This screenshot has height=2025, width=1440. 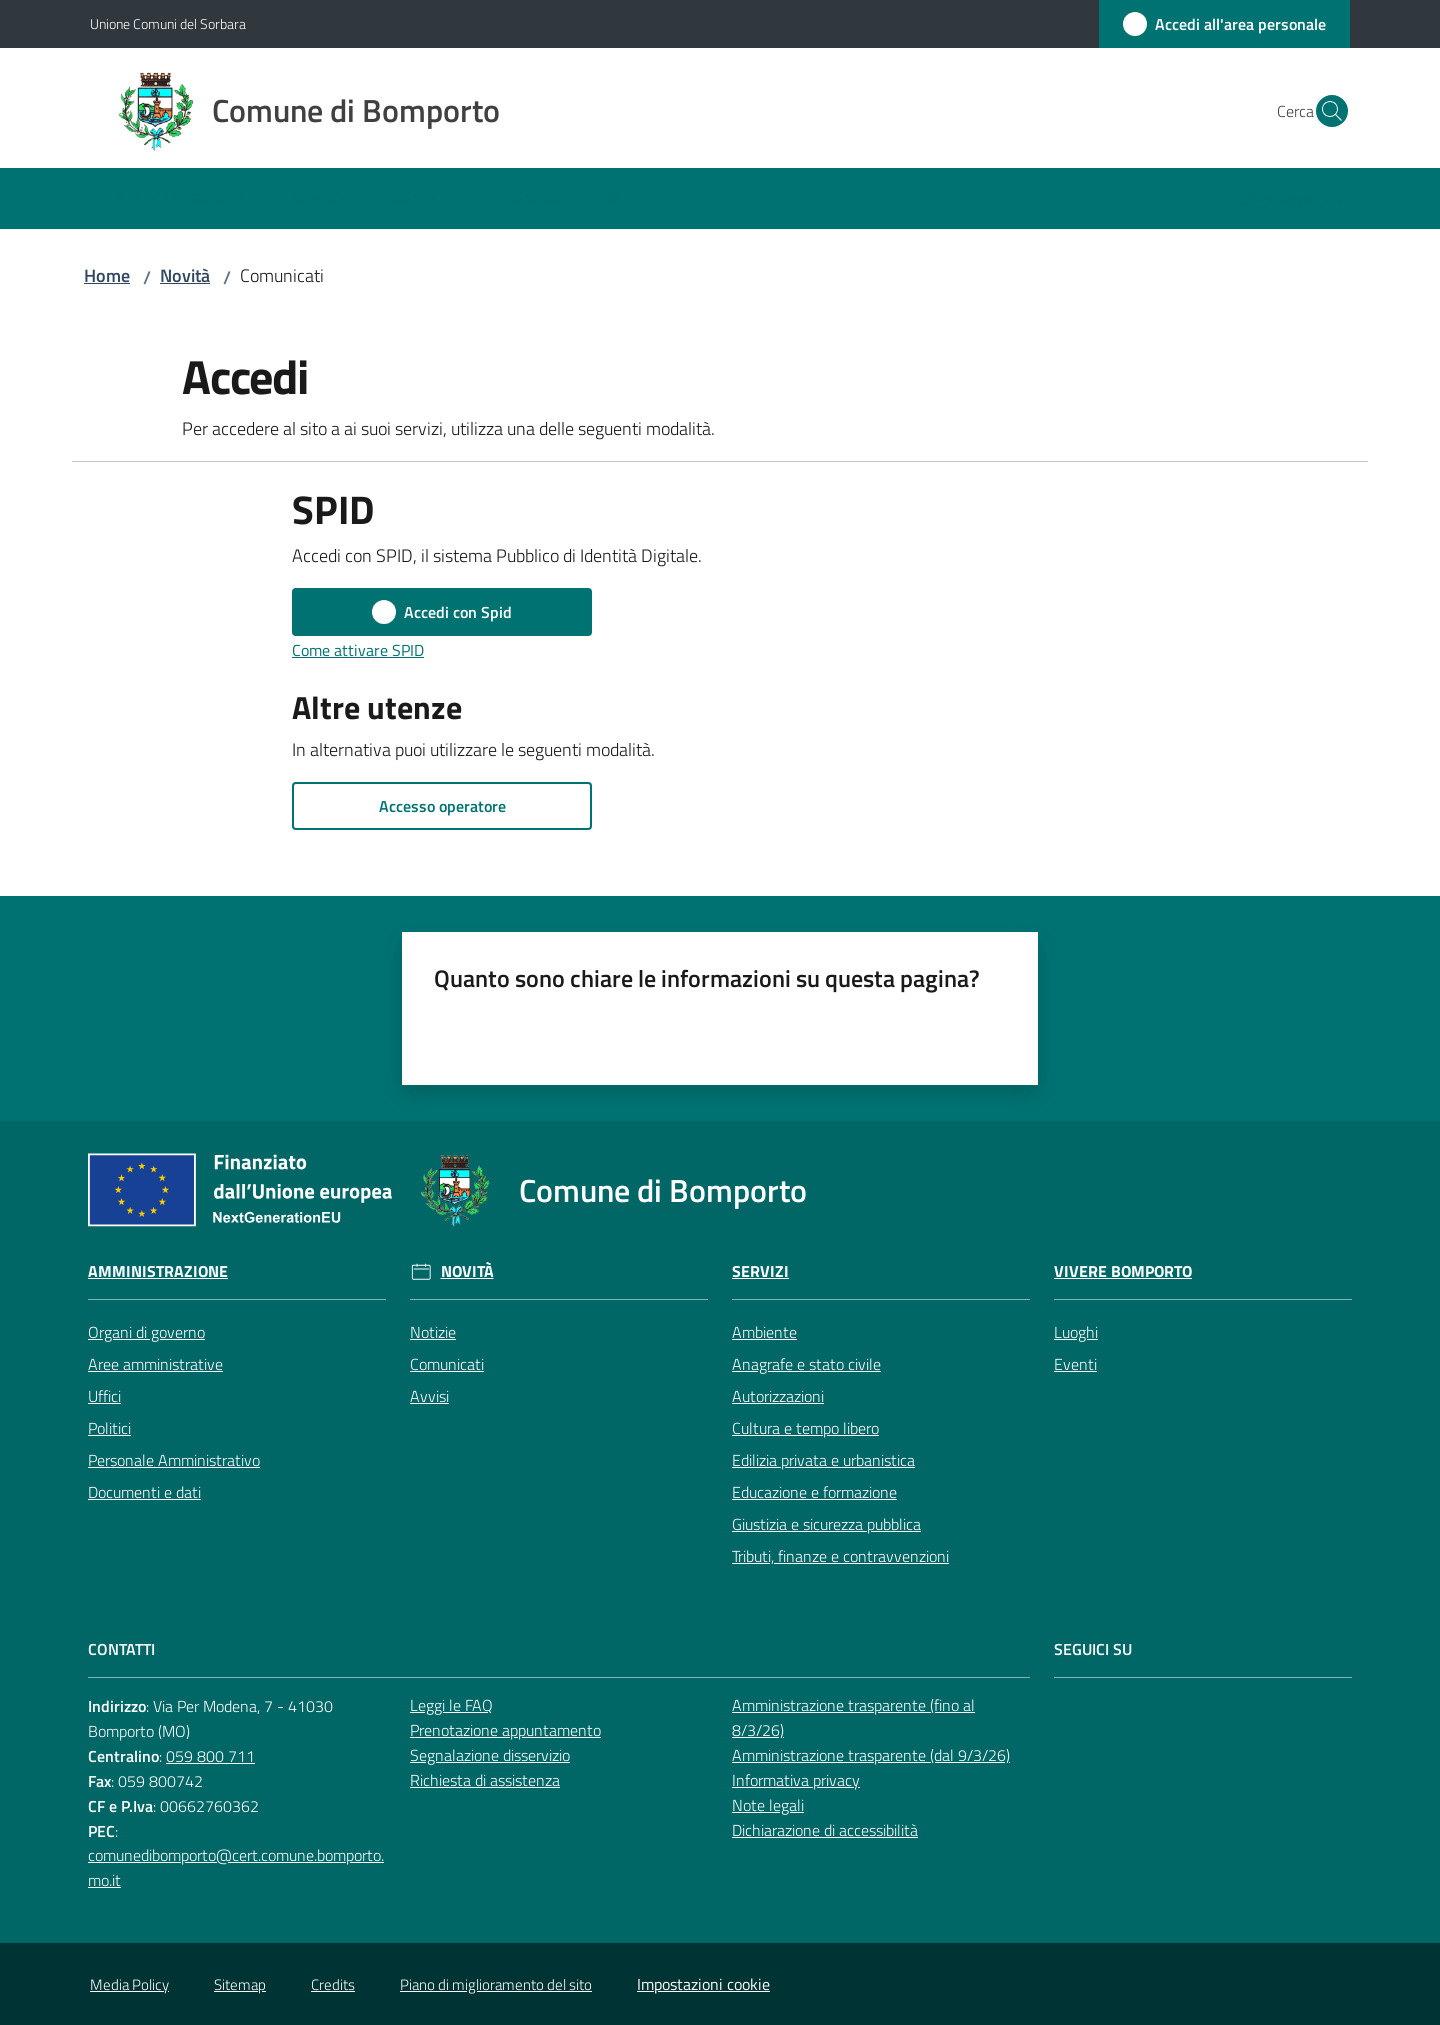 I want to click on comunedibomporto@cert.comune.bomporto.mo.it, so click(x=236, y=1867).